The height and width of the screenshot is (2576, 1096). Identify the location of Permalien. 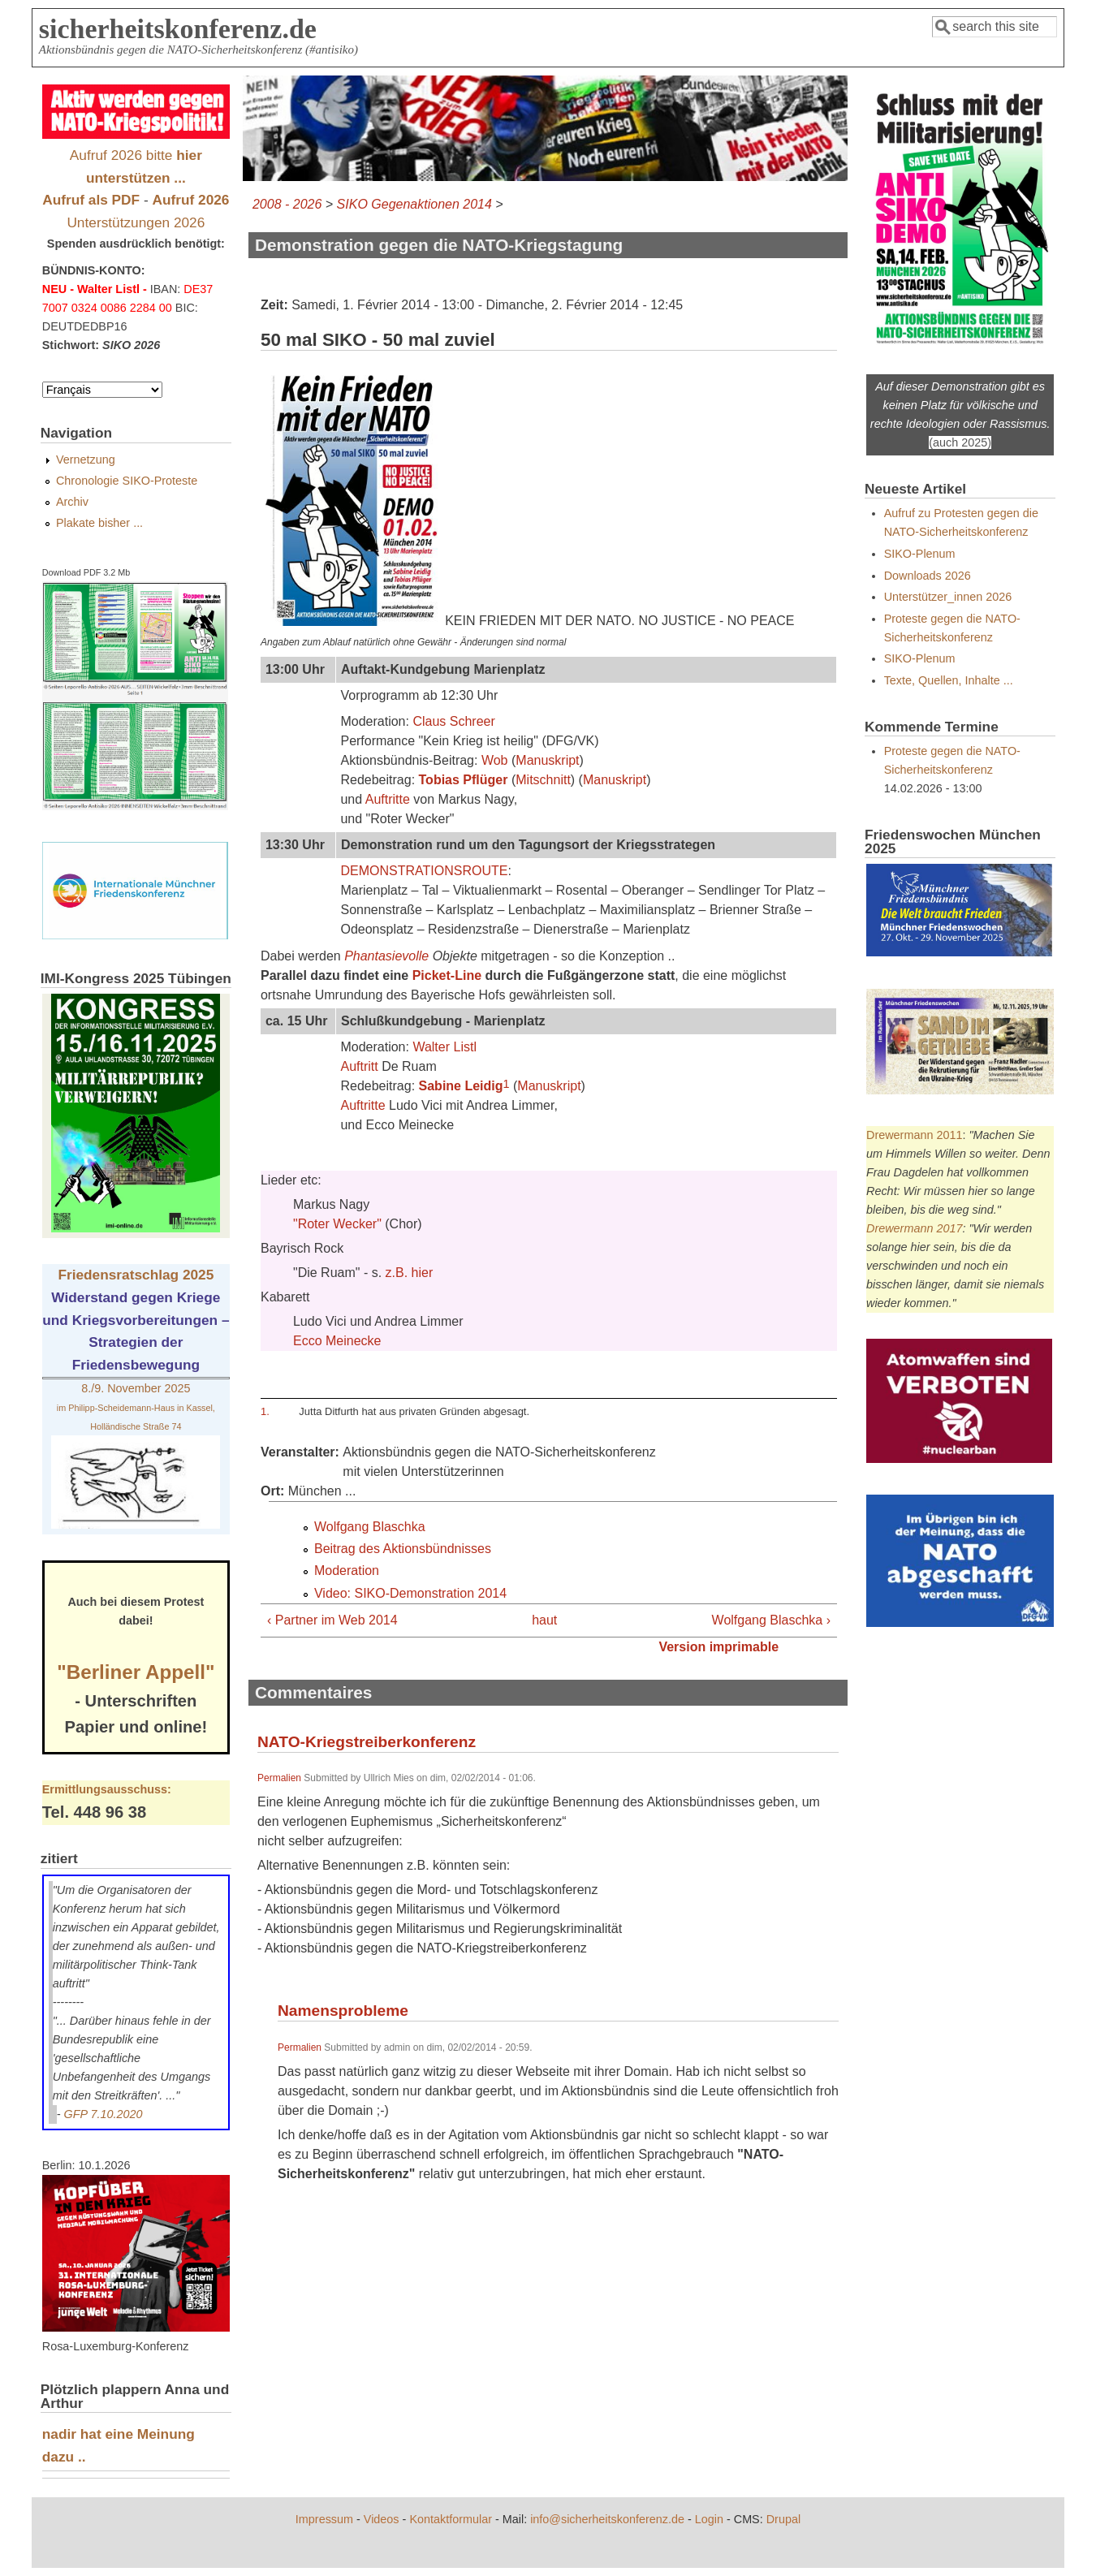
(279, 1778).